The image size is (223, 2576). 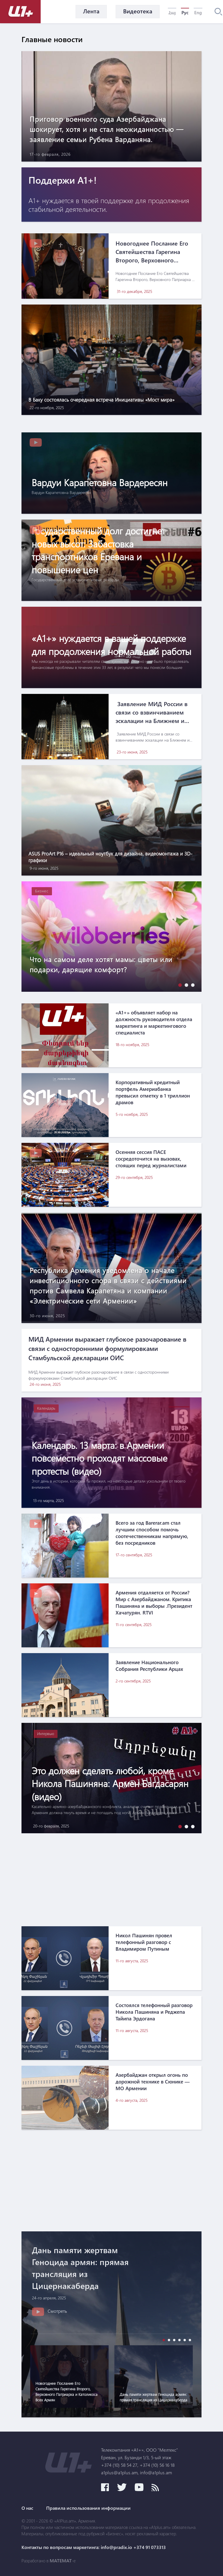 I want to click on Рус, so click(x=184, y=12).